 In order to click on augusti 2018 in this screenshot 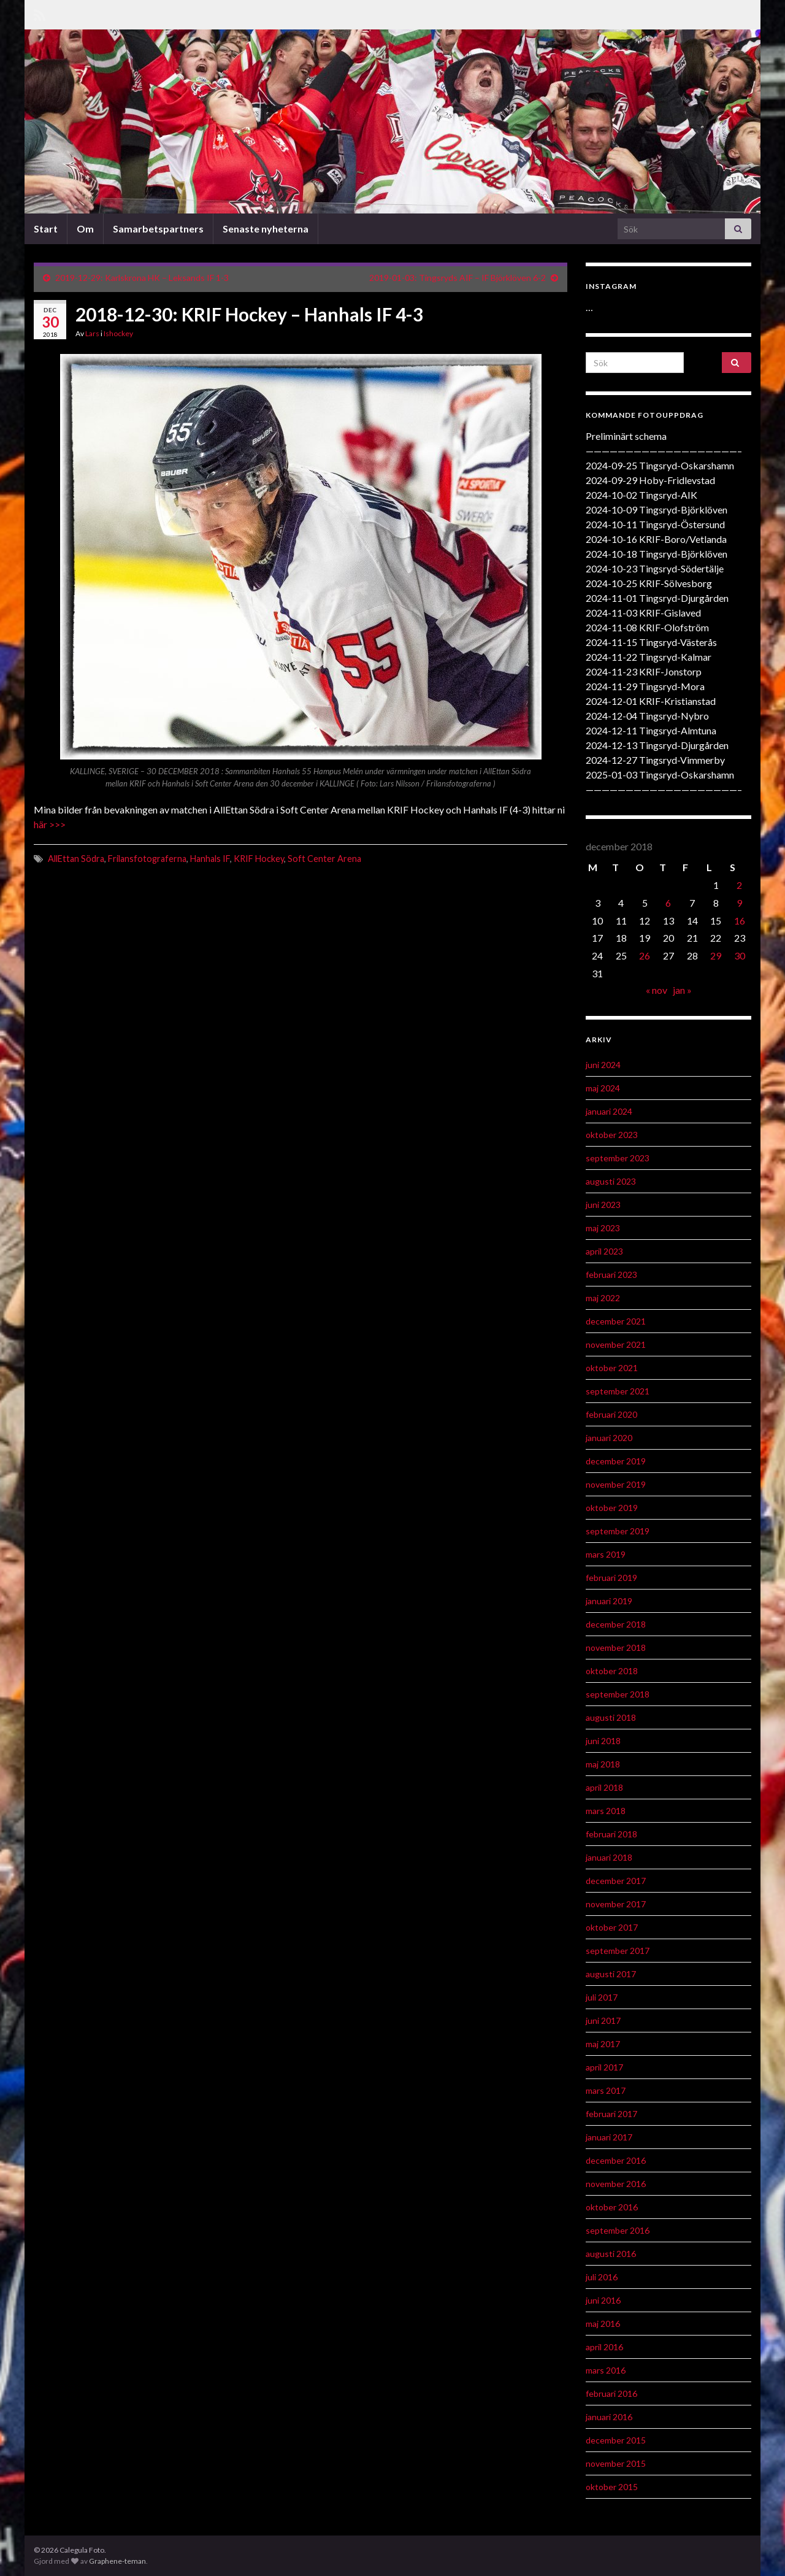, I will do `click(611, 1717)`.